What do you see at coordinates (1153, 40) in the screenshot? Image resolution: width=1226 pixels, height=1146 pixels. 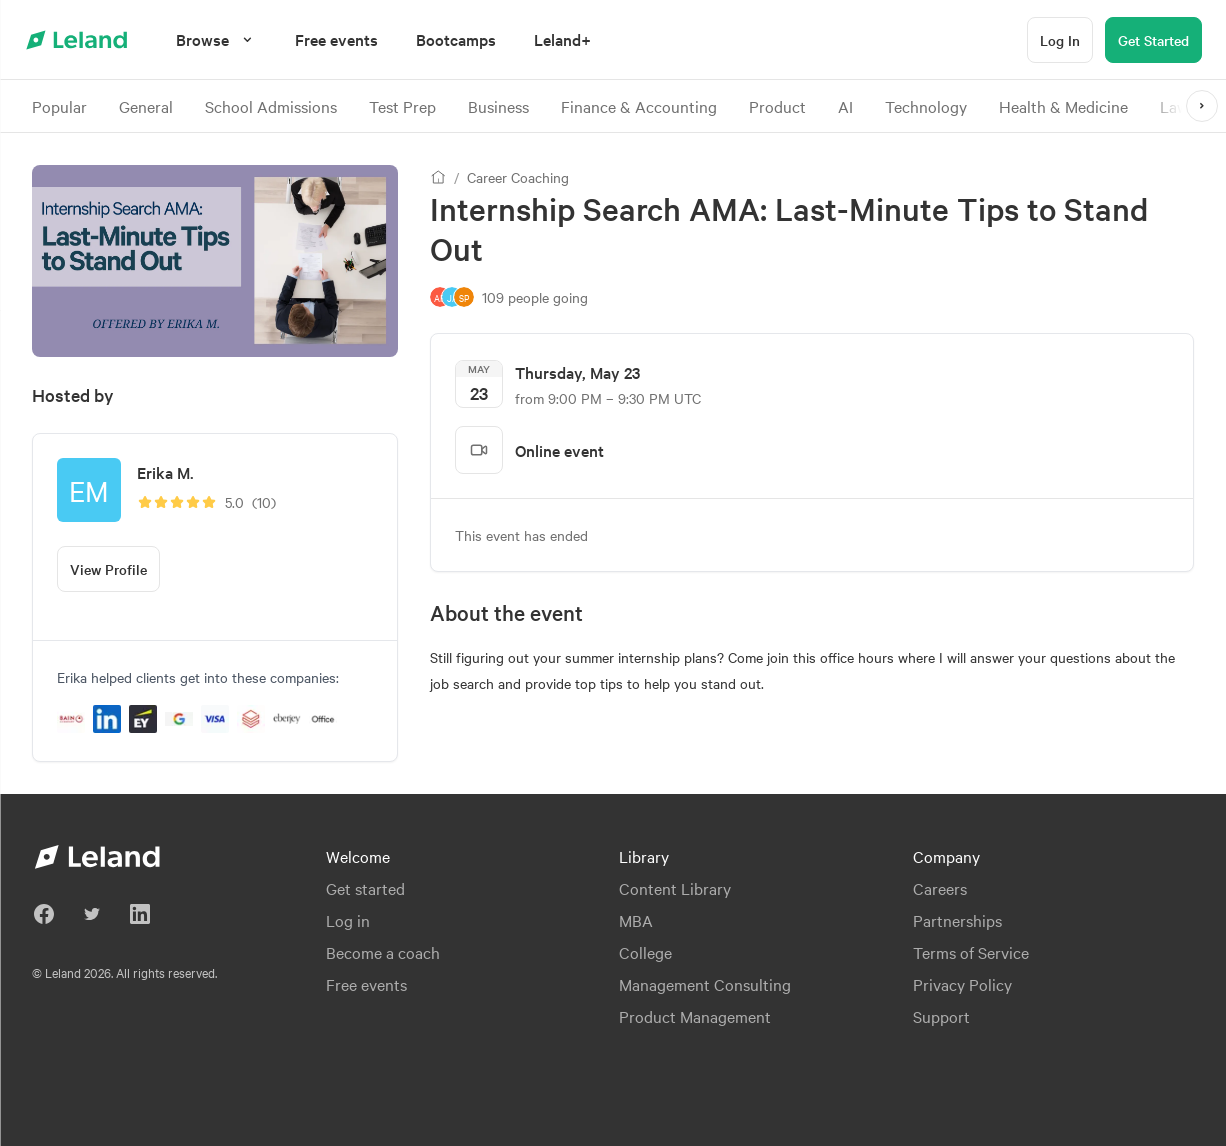 I see `[Get Started]` at bounding box center [1153, 40].